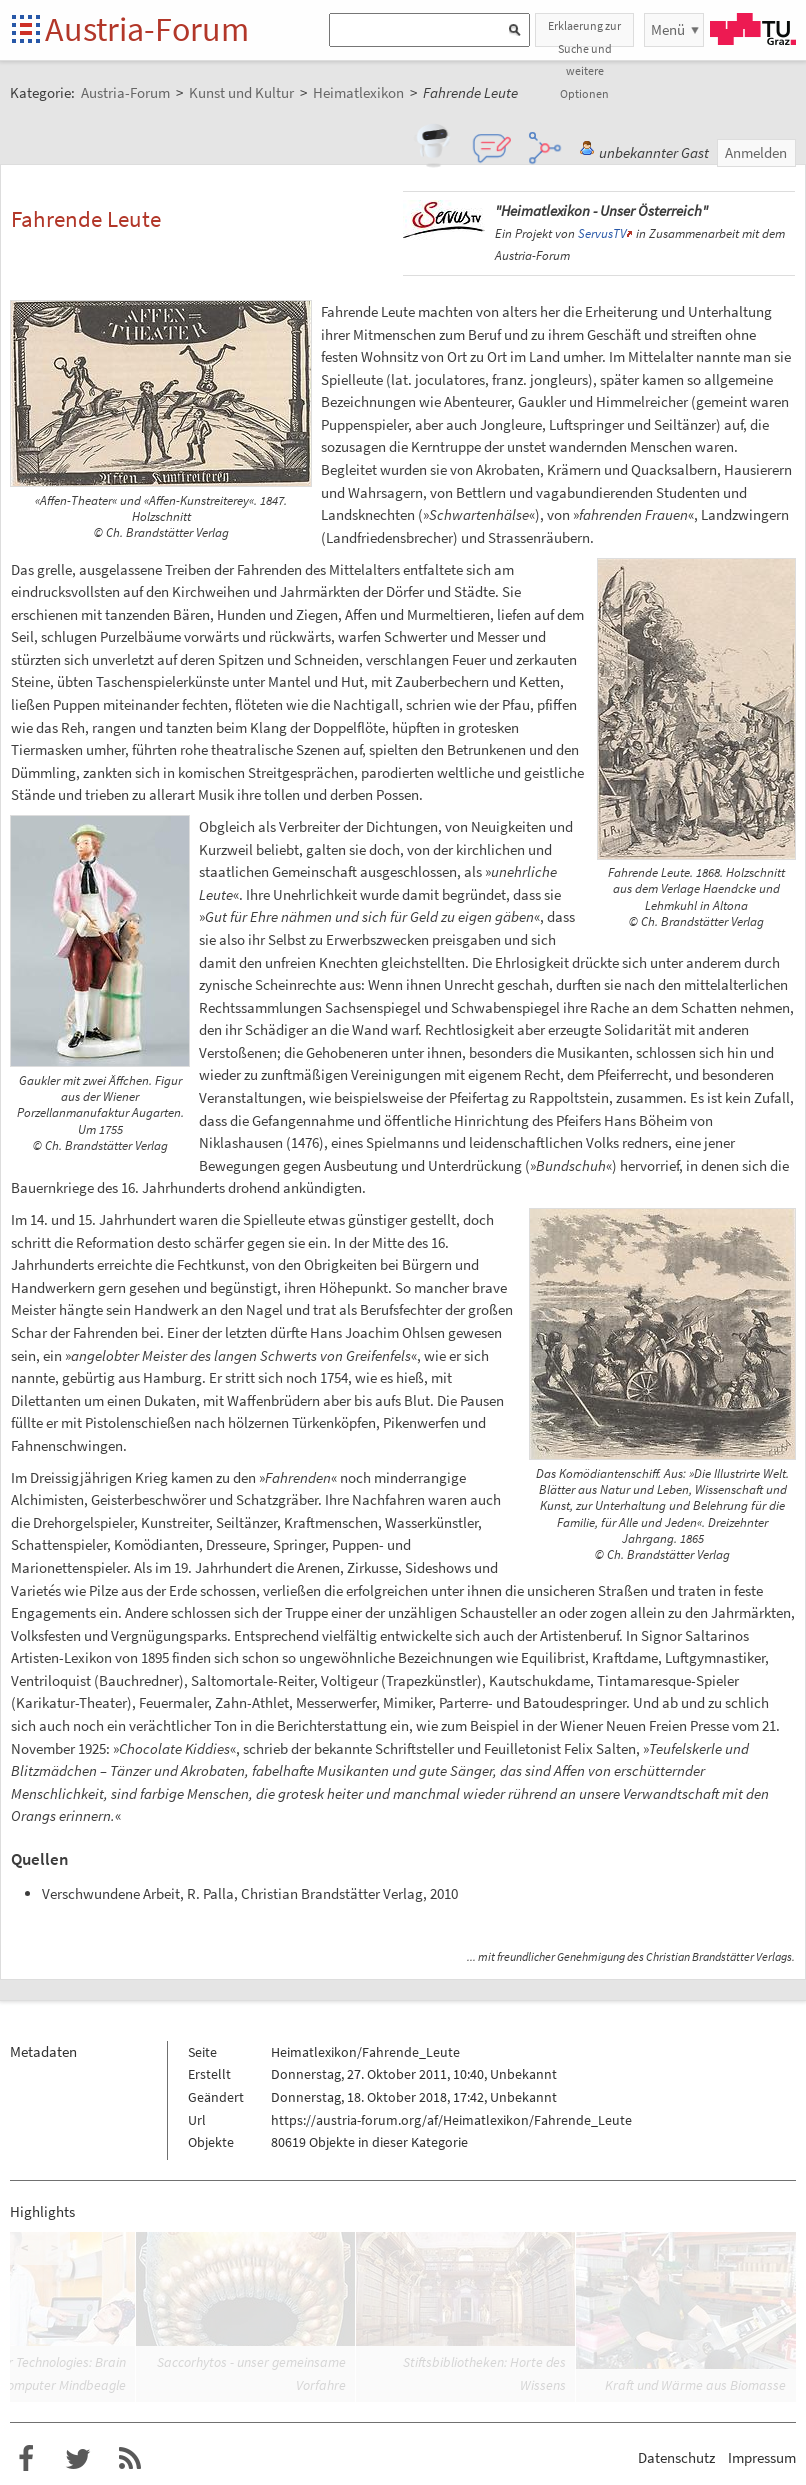 The width and height of the screenshot is (806, 2485). I want to click on Menü, so click(668, 29).